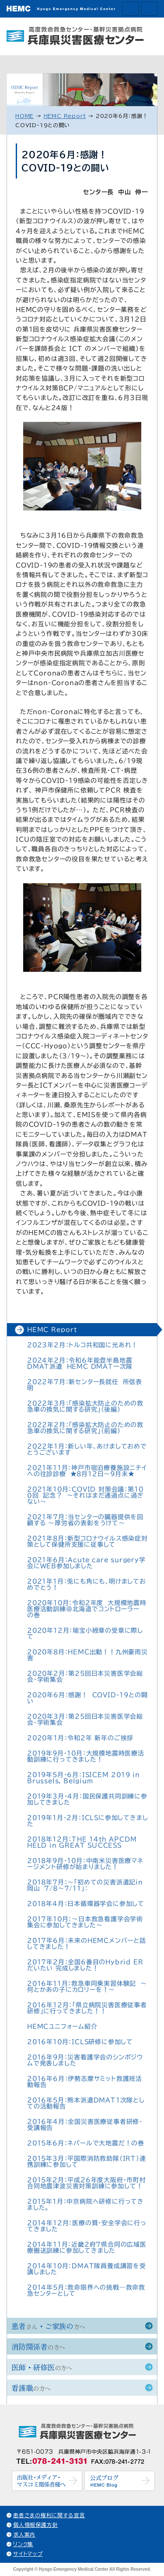  I want to click on 2021年1月：兎にも角にも、明けましておめでとう！, so click(86, 1584).